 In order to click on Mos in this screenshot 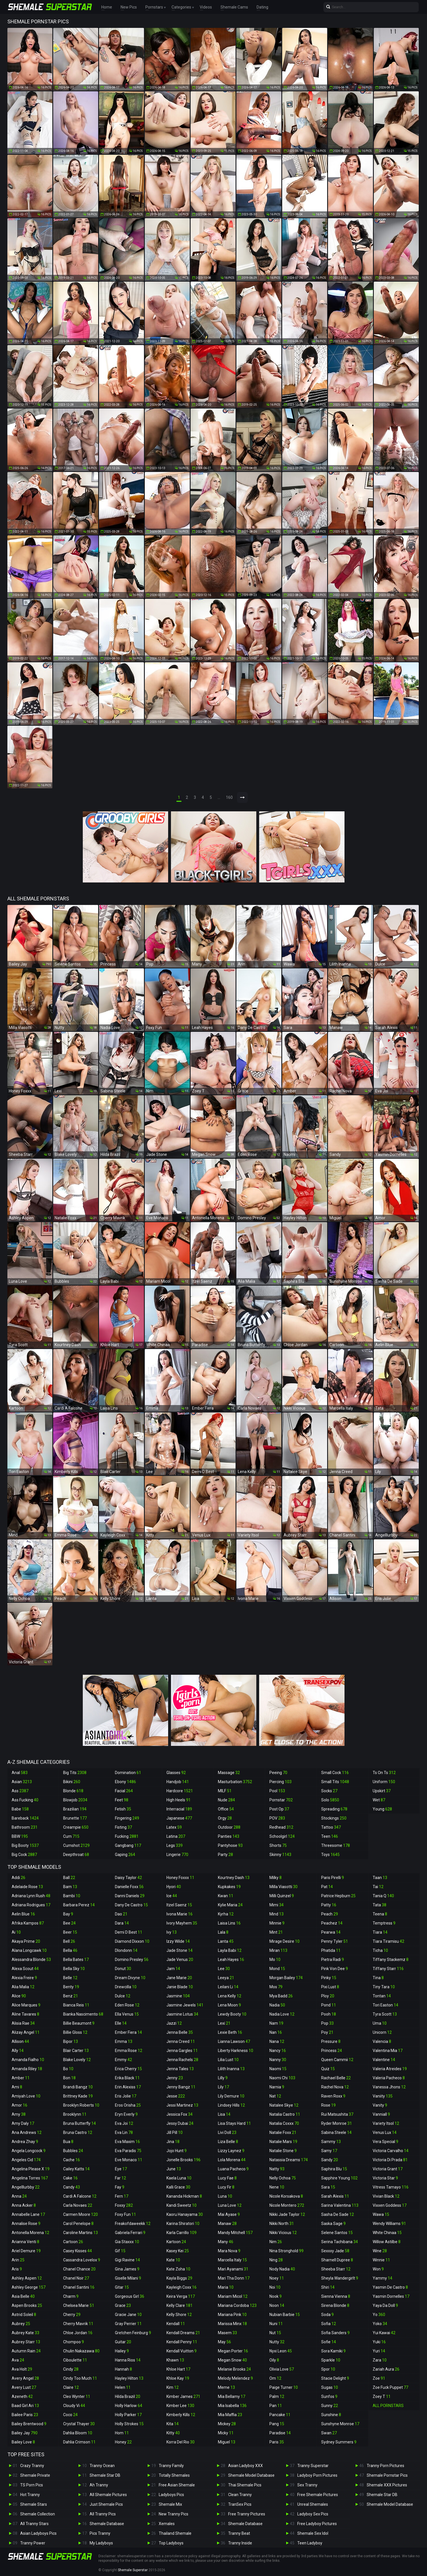, I will do `click(275, 1987)`.